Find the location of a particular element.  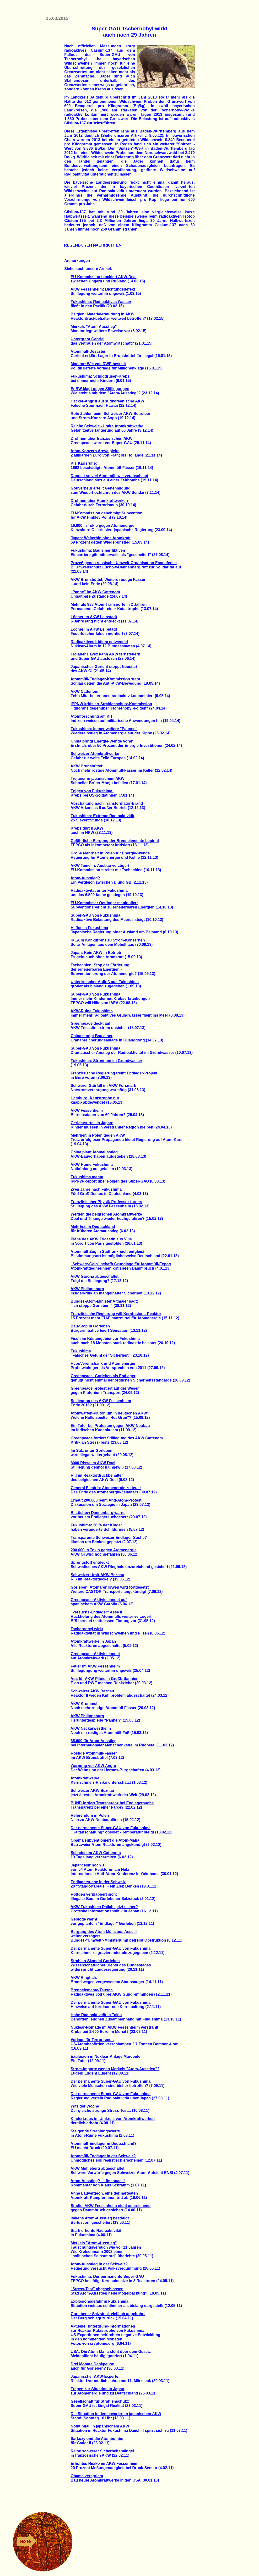

Röttgen verplappert sich: is located at coordinates (94, 1894).